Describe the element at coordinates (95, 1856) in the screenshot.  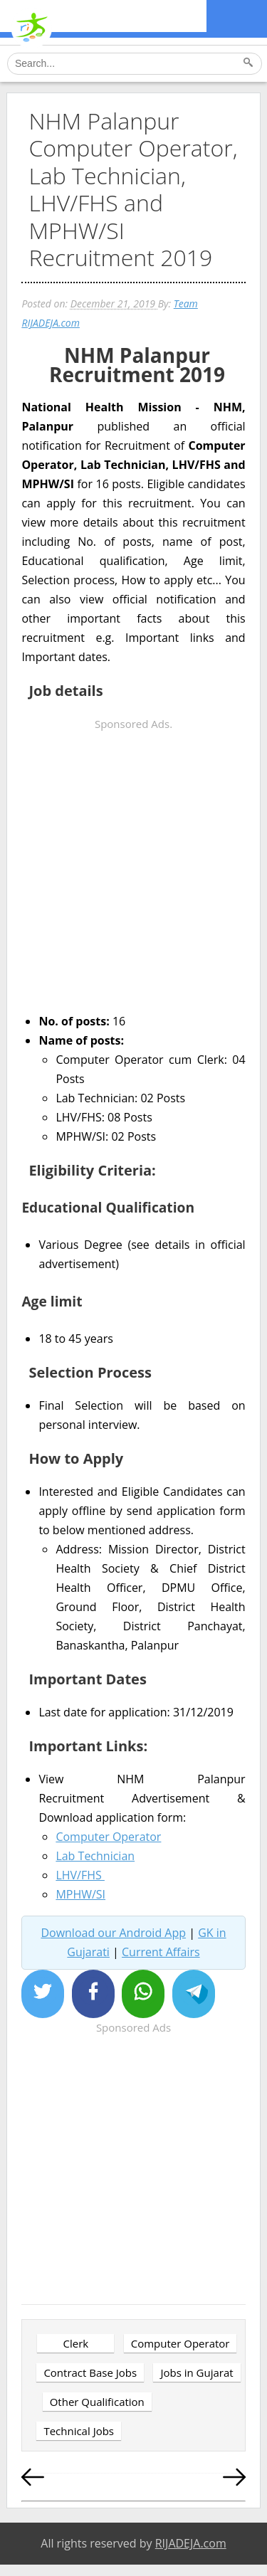
I see `Lab Technician` at that location.